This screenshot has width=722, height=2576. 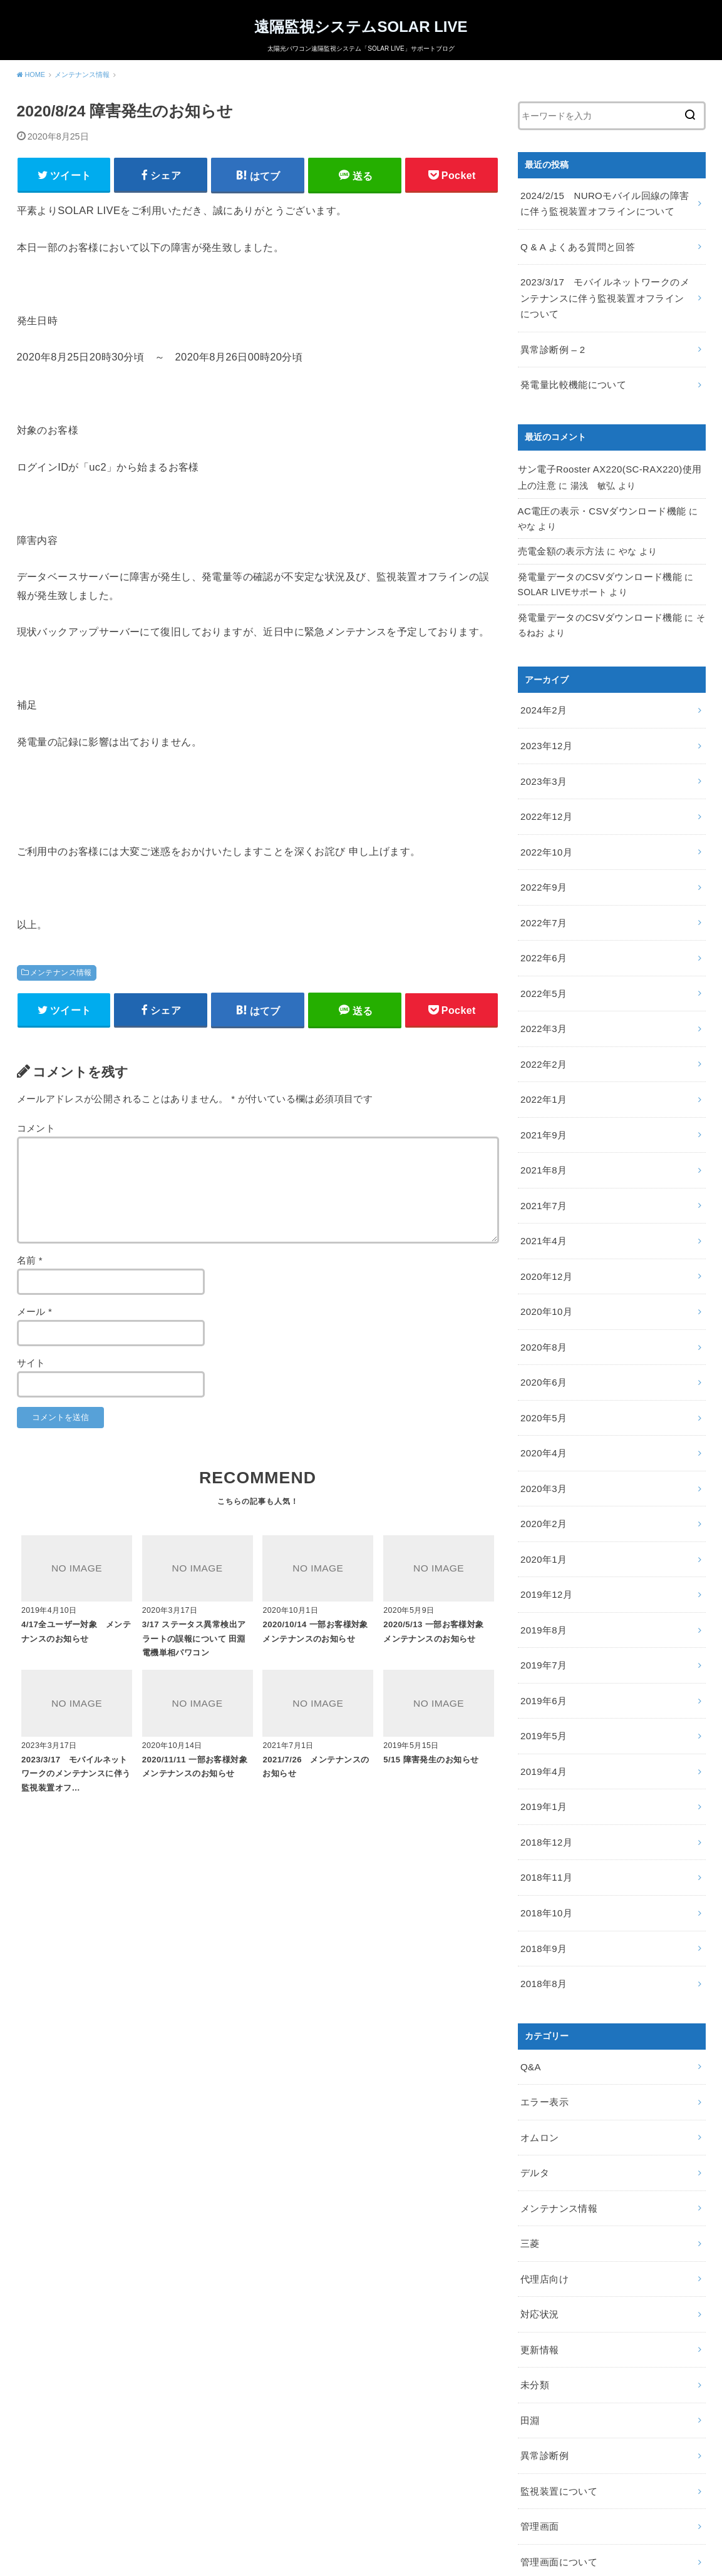 What do you see at coordinates (542, 1645) in the screenshot?
I see `2019年5月` at bounding box center [542, 1645].